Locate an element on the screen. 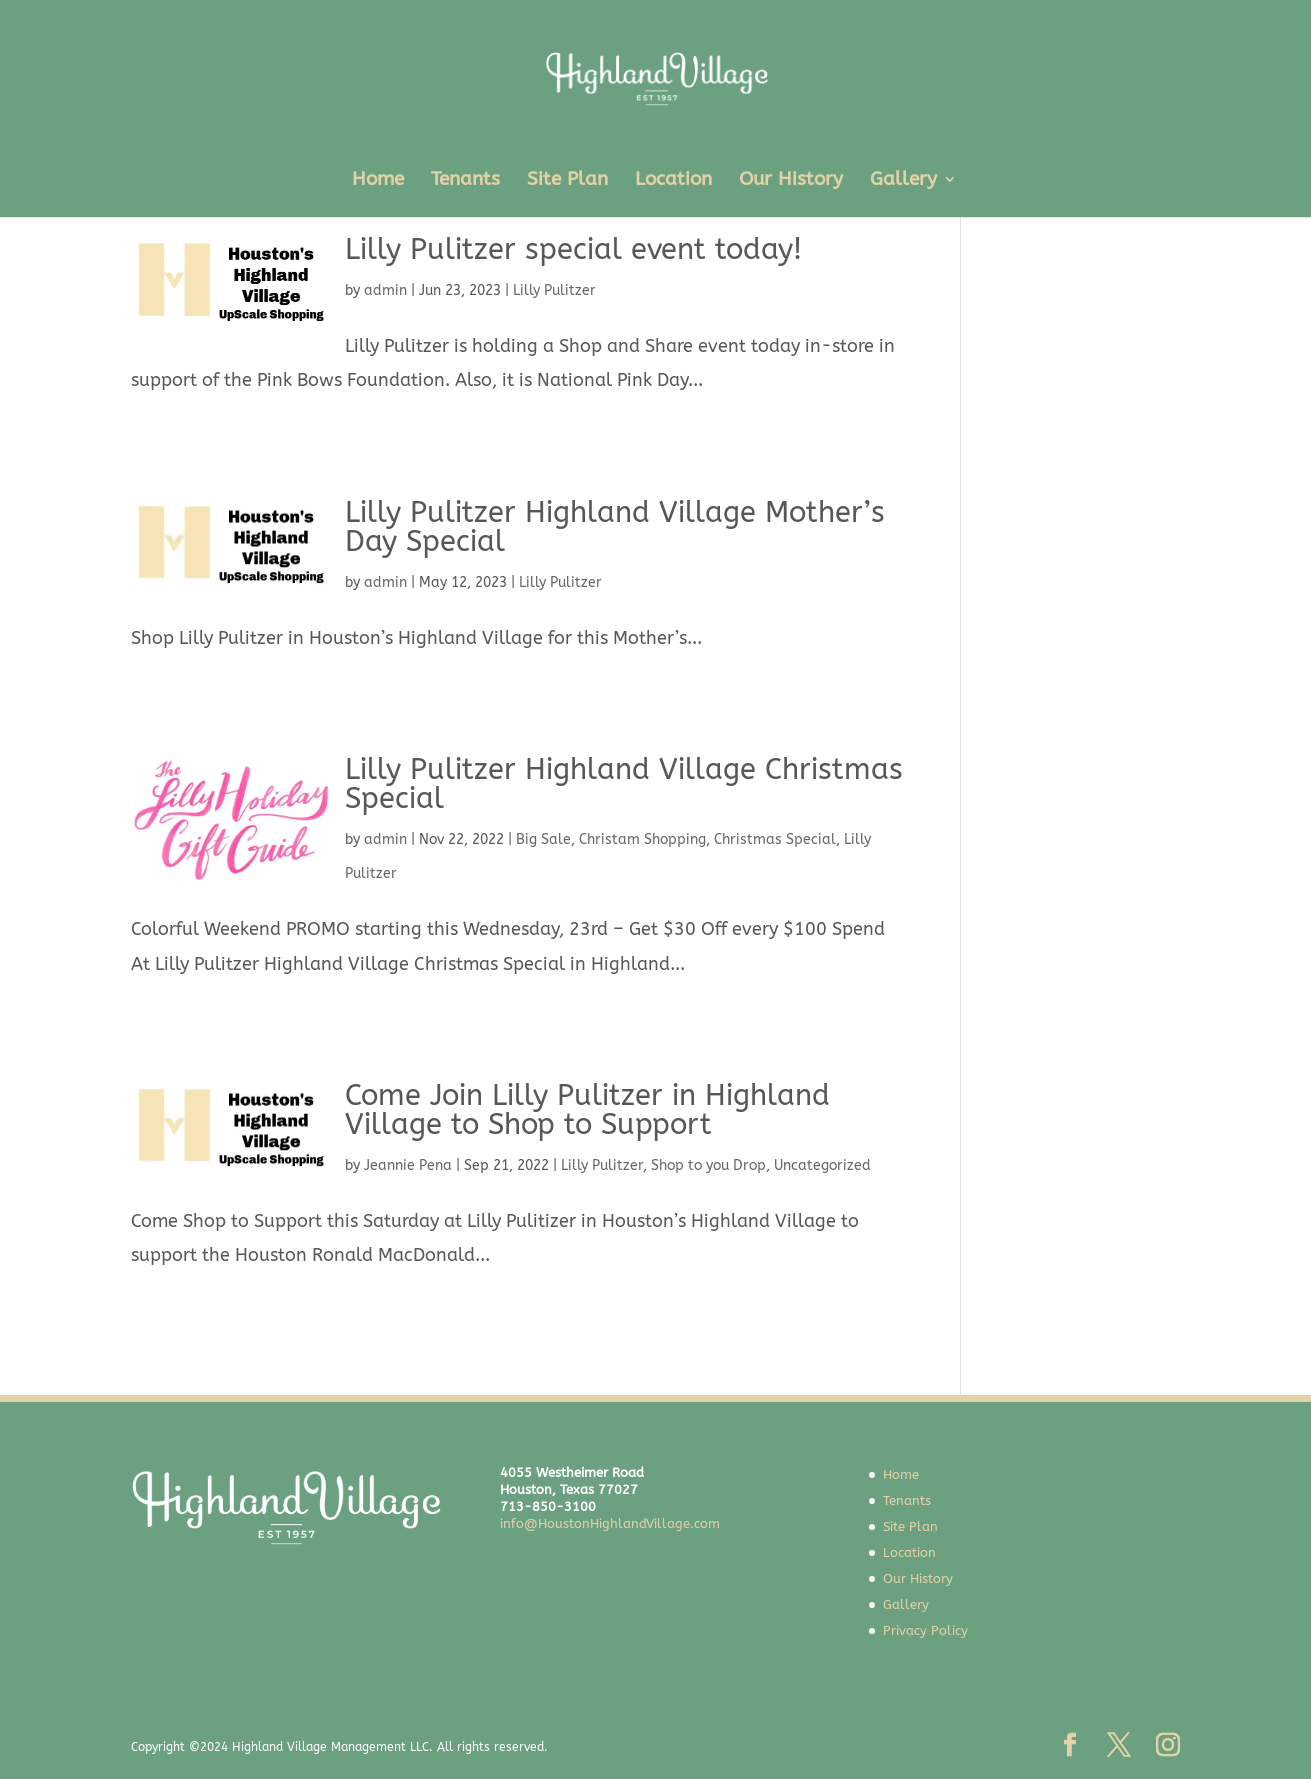  Tenants is located at coordinates (465, 181).